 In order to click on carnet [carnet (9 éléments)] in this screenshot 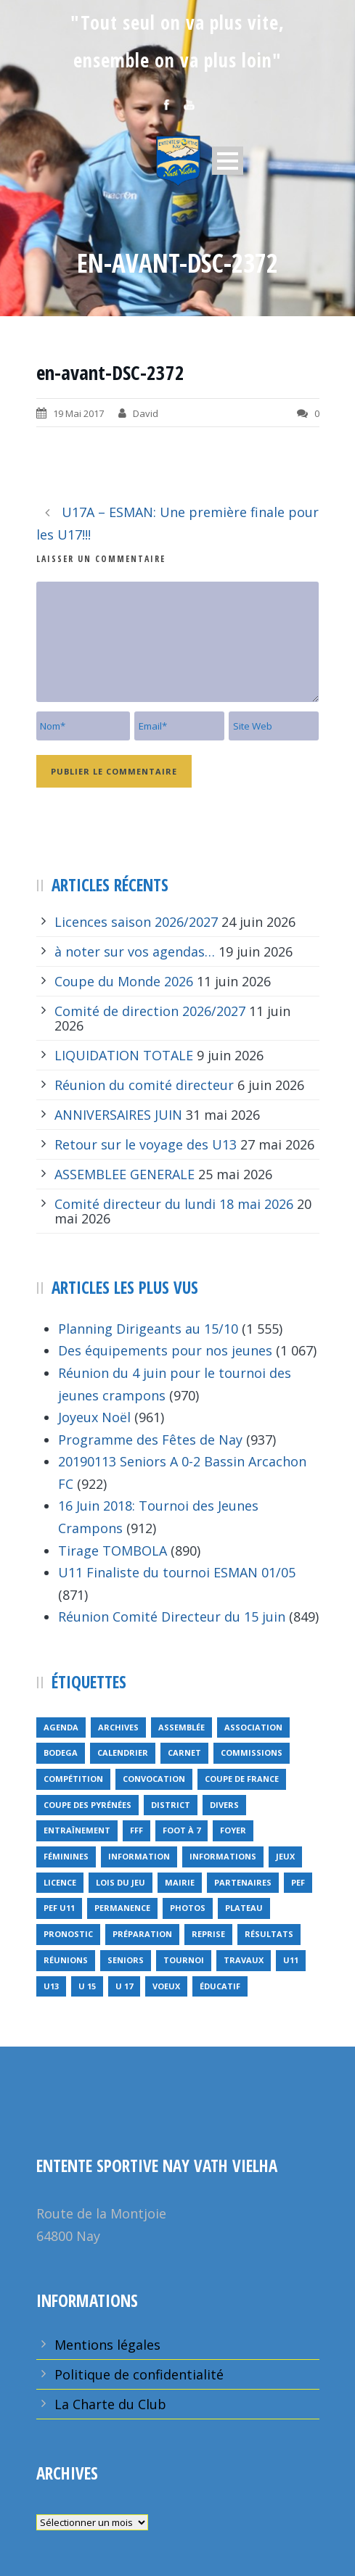, I will do `click(184, 1752)`.